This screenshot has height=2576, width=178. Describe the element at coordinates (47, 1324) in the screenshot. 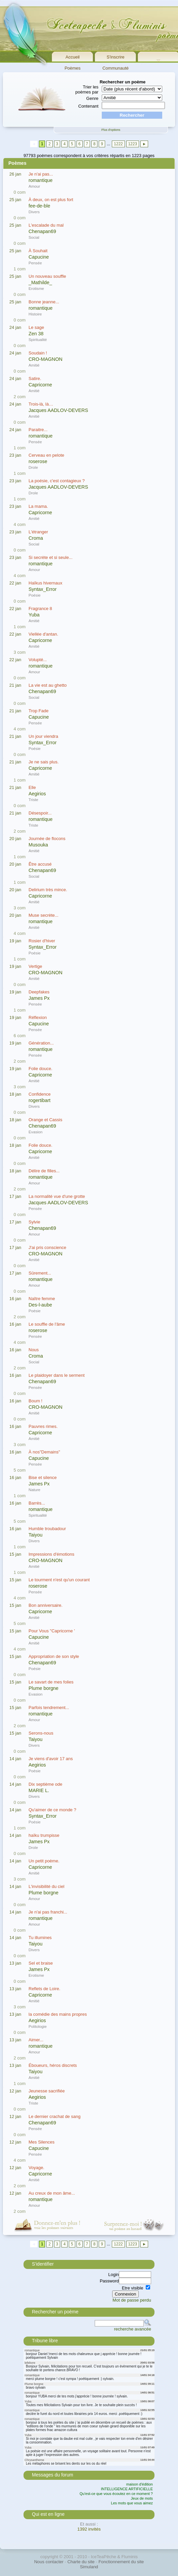

I see `Le souffle de l'âme` at that location.